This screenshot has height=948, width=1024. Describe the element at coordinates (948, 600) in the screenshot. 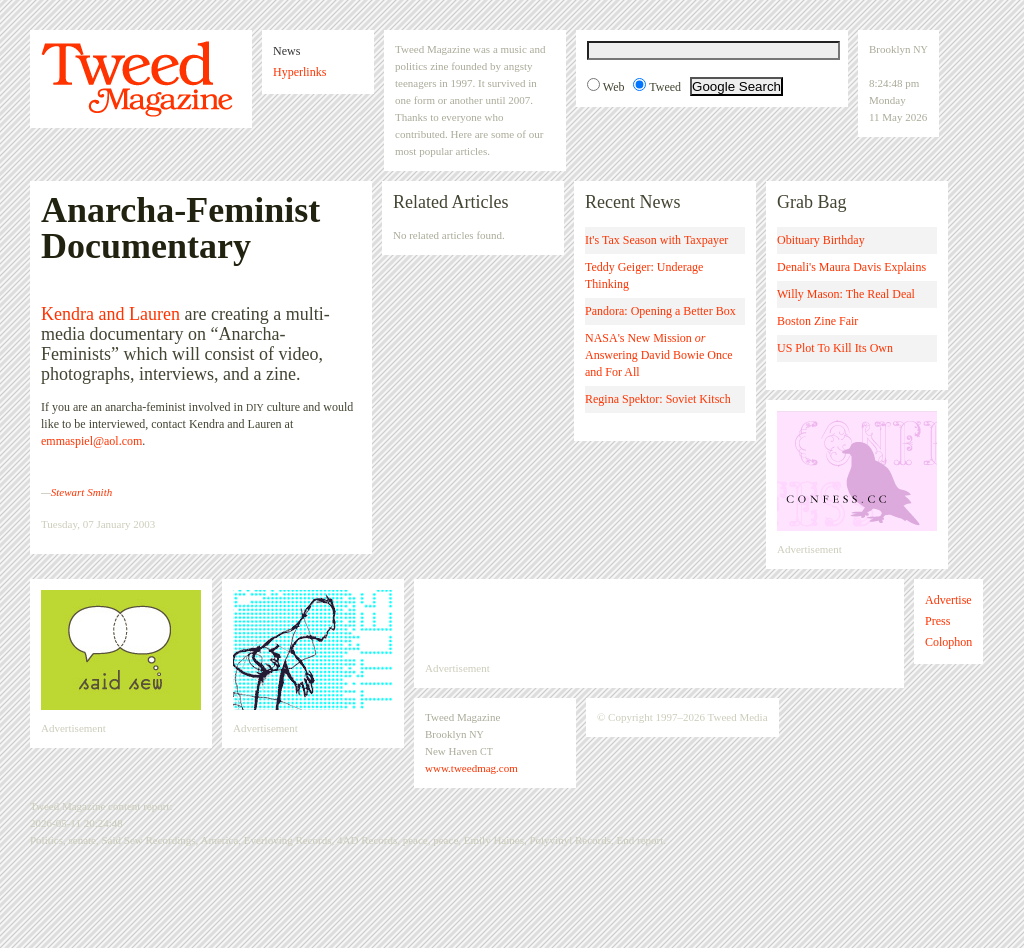

I see `Advertise` at that location.